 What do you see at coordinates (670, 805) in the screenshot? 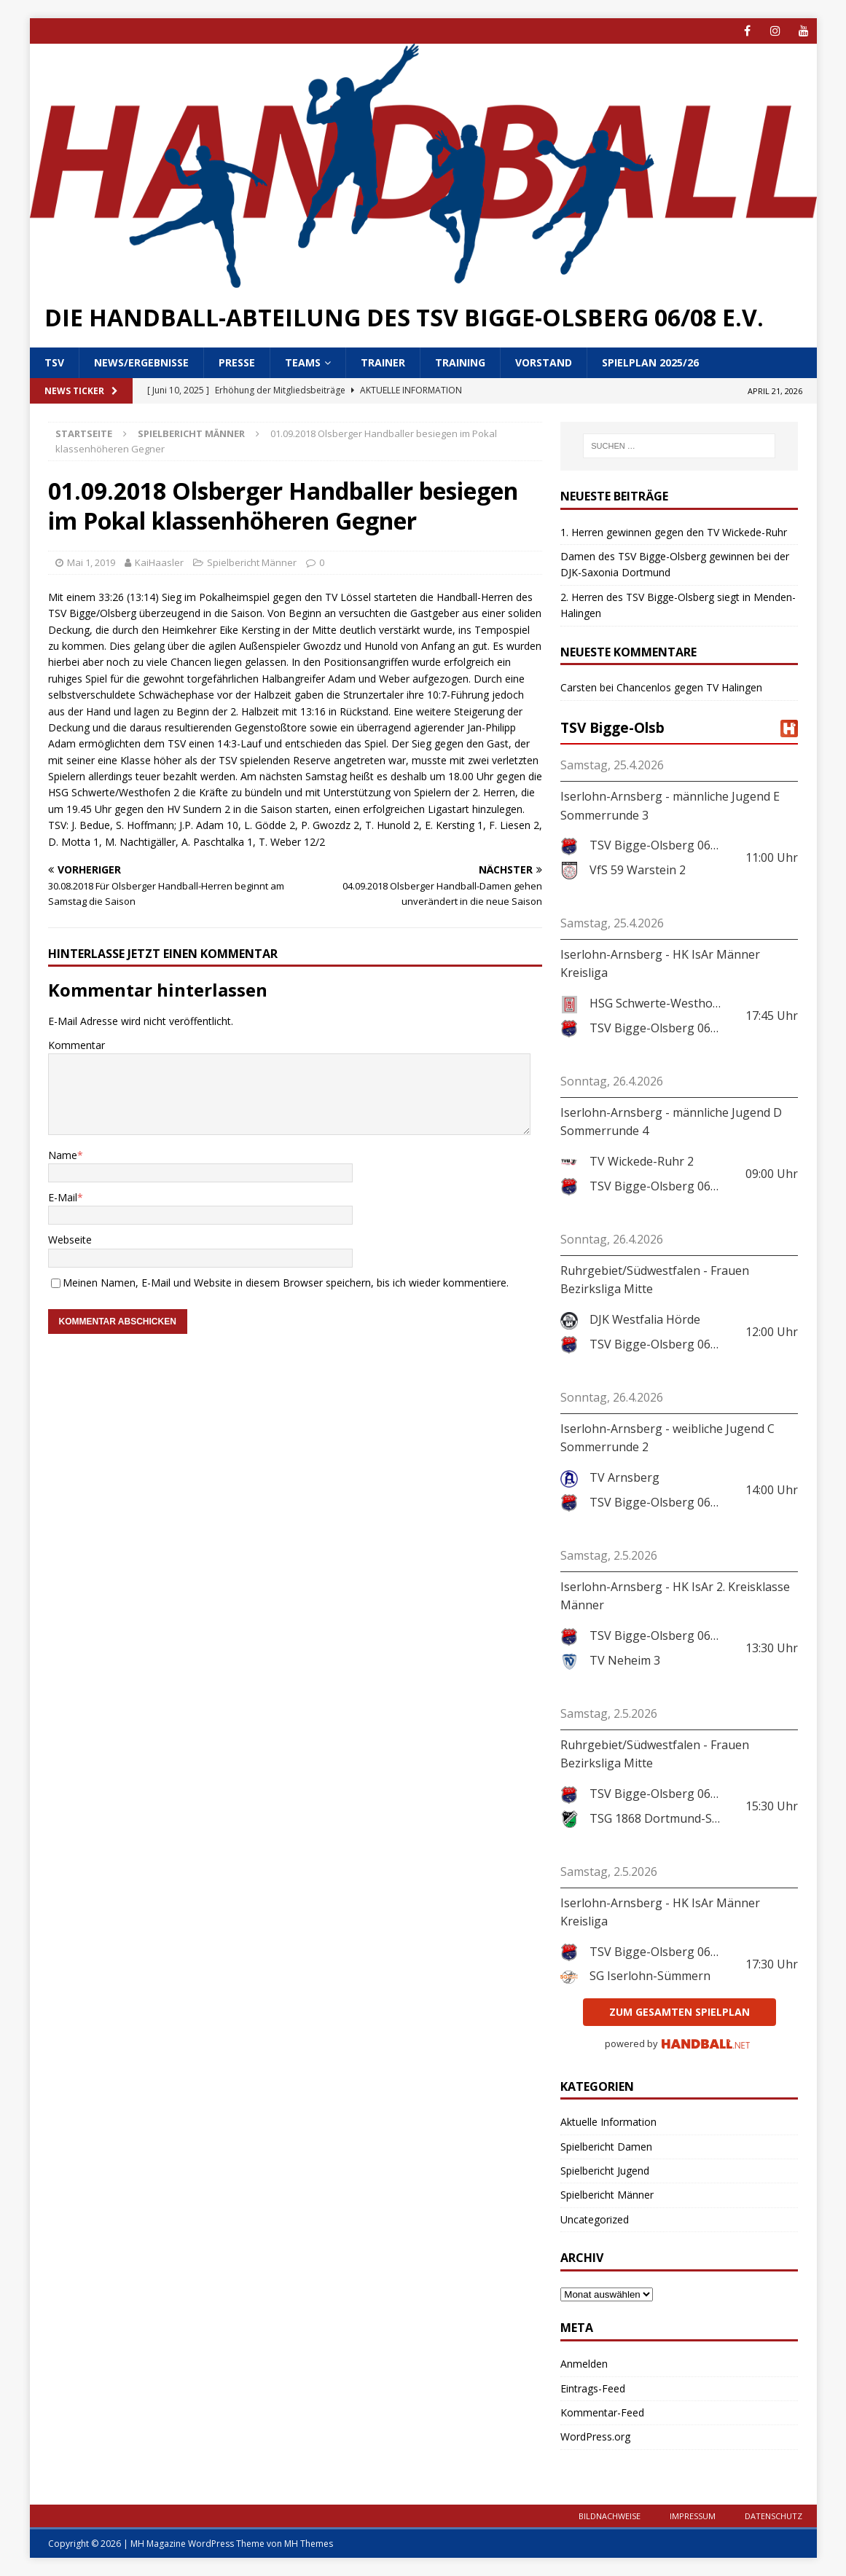
I see `Iserlohn-Arnsberg - männliche Jugend E Sommerrunde 3` at bounding box center [670, 805].